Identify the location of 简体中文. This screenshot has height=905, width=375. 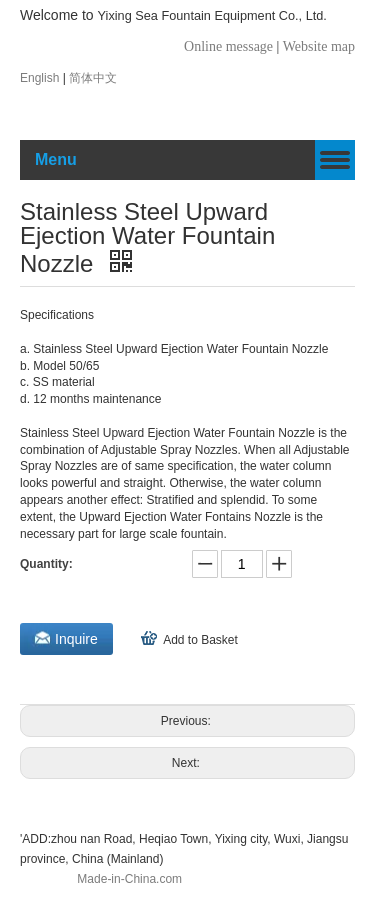
(93, 78).